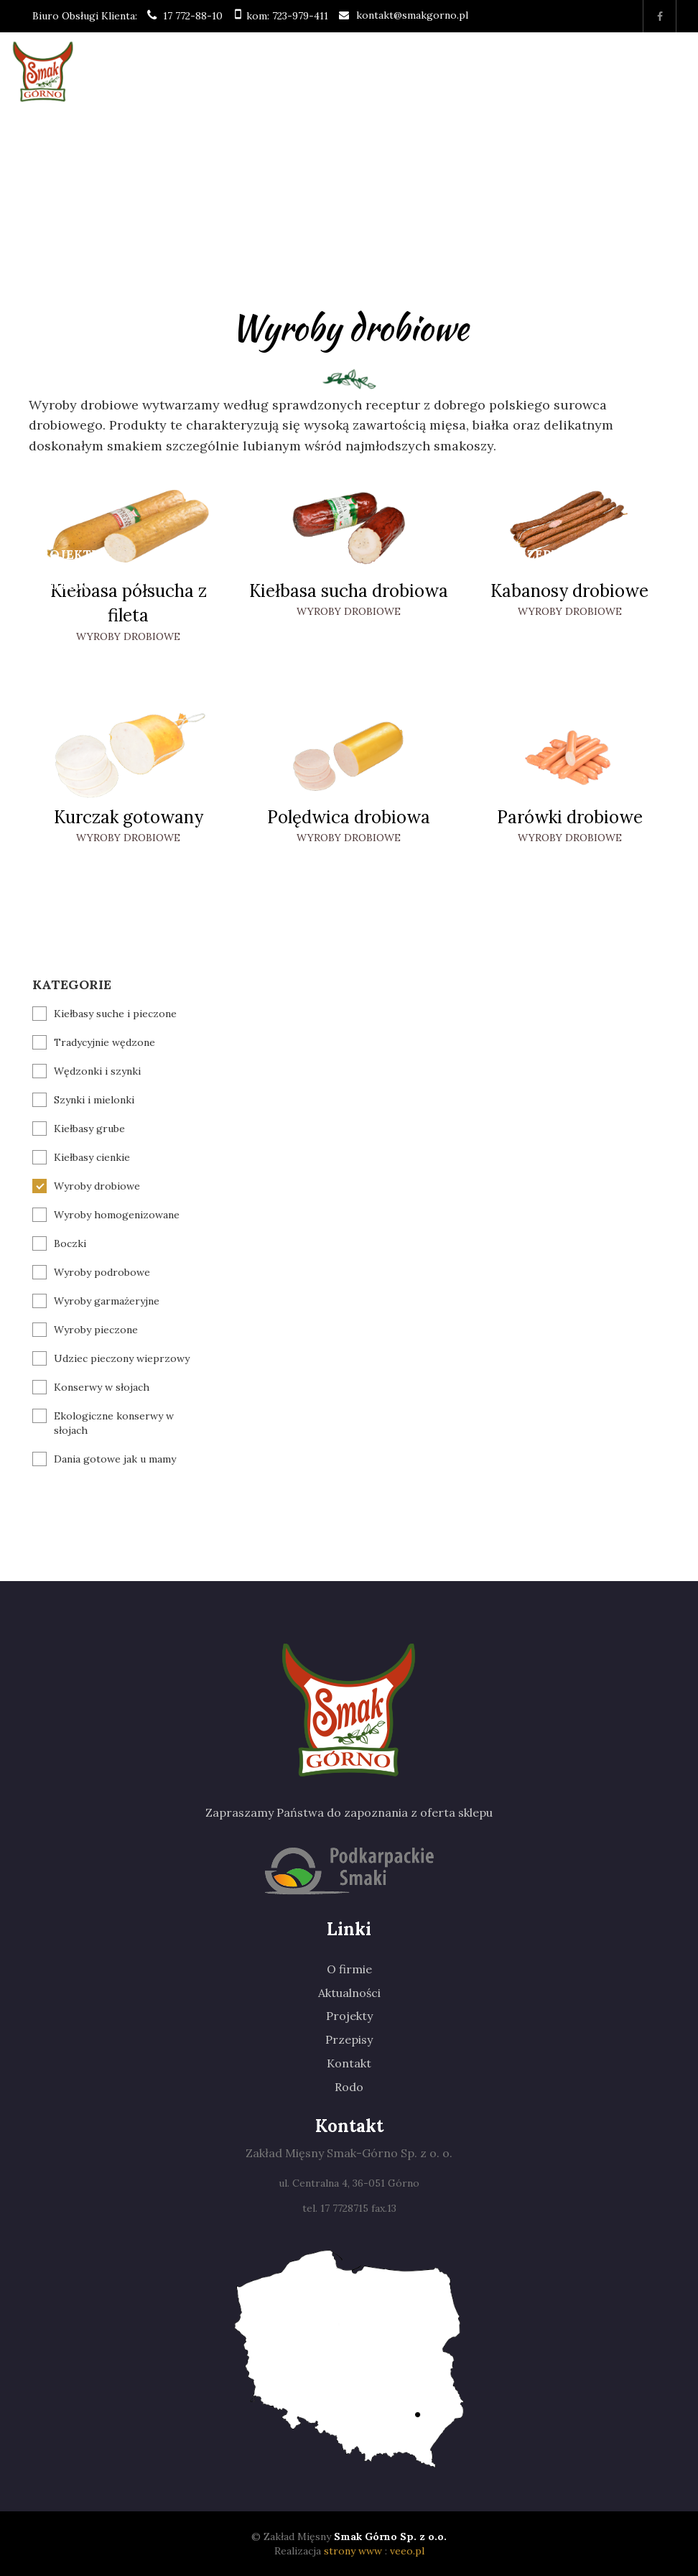 This screenshot has width=698, height=2576. What do you see at coordinates (541, 554) in the screenshot?
I see `Przepisy` at bounding box center [541, 554].